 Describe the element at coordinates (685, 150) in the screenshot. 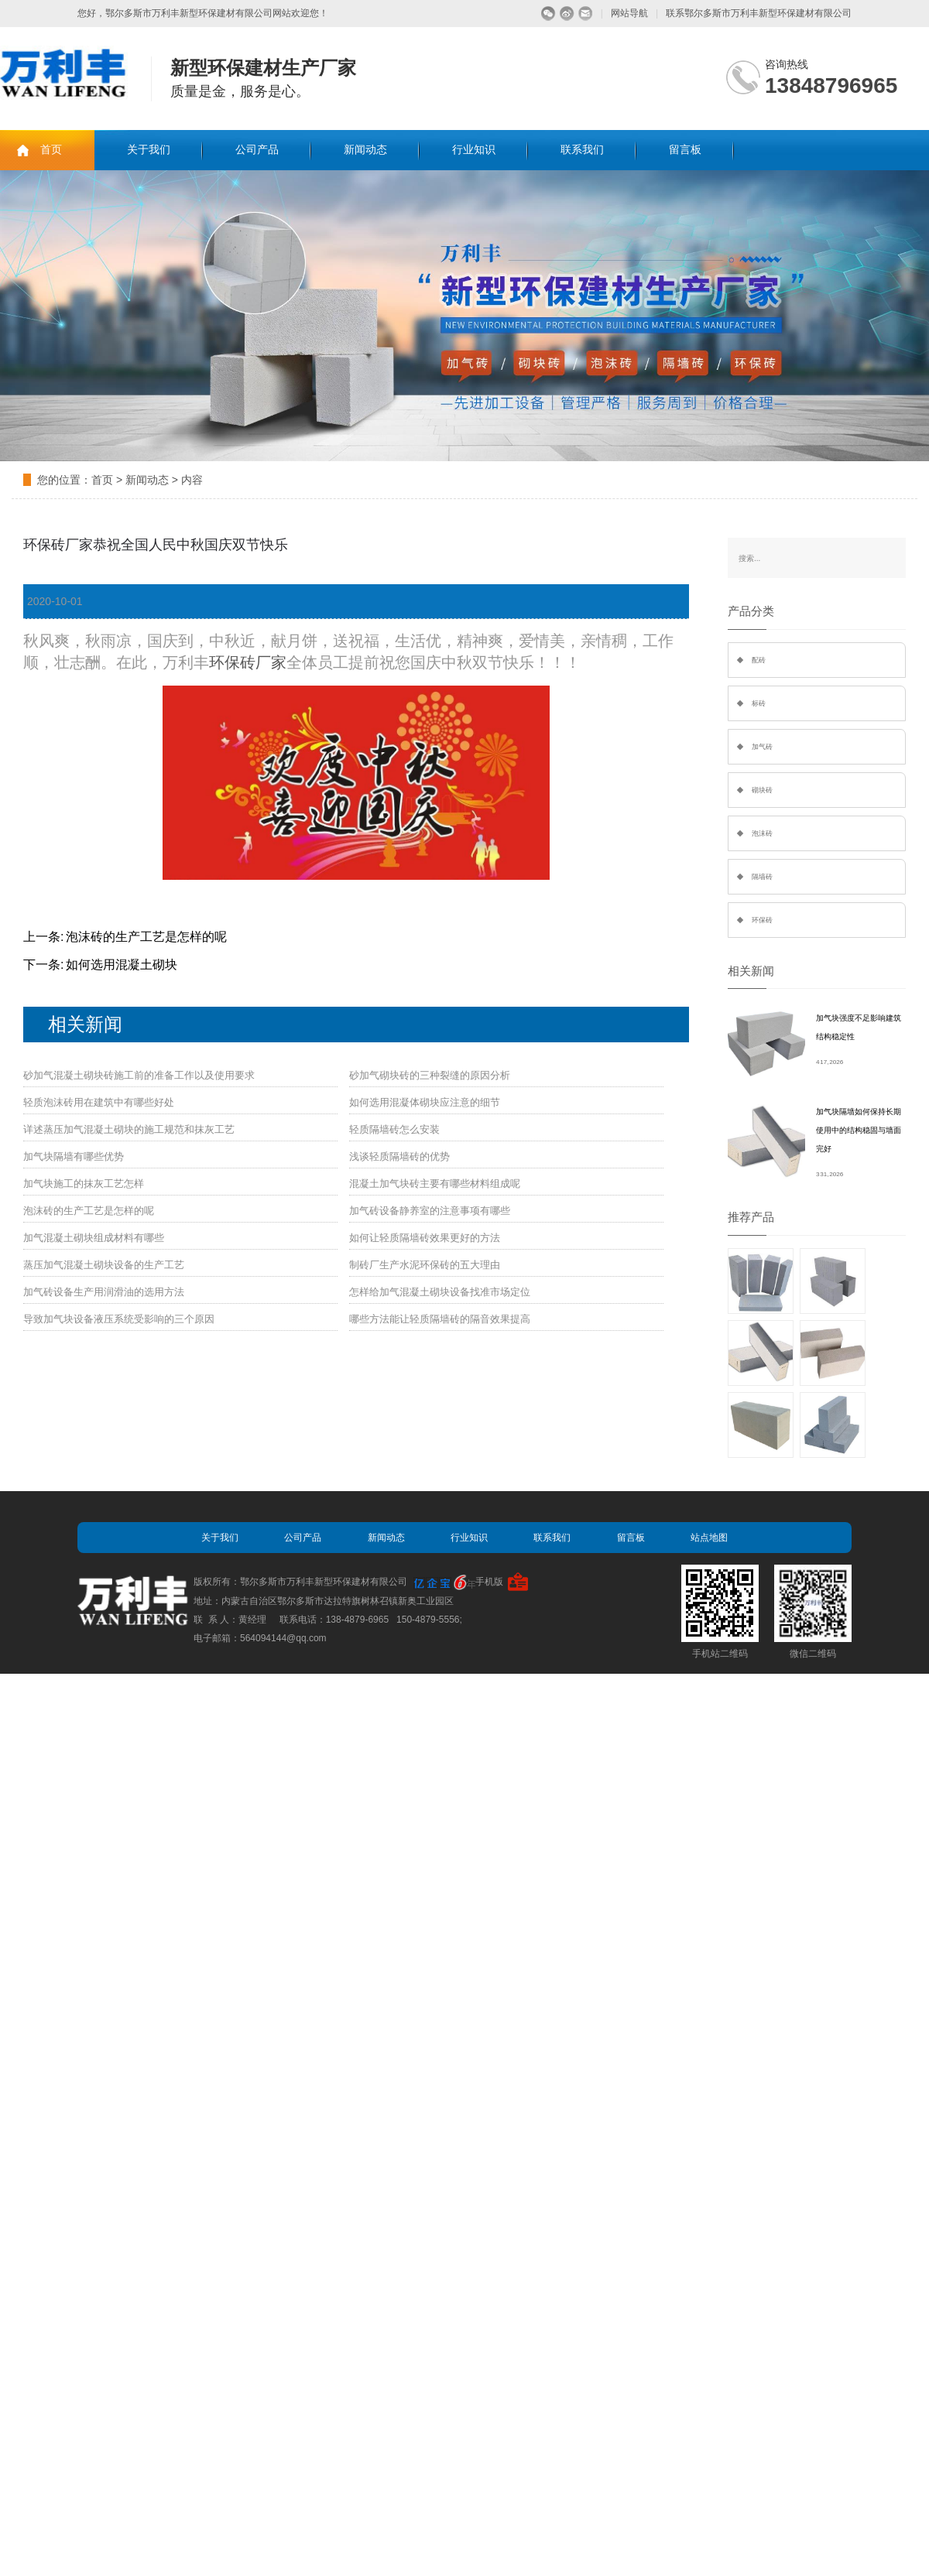

I see `留言板` at that location.